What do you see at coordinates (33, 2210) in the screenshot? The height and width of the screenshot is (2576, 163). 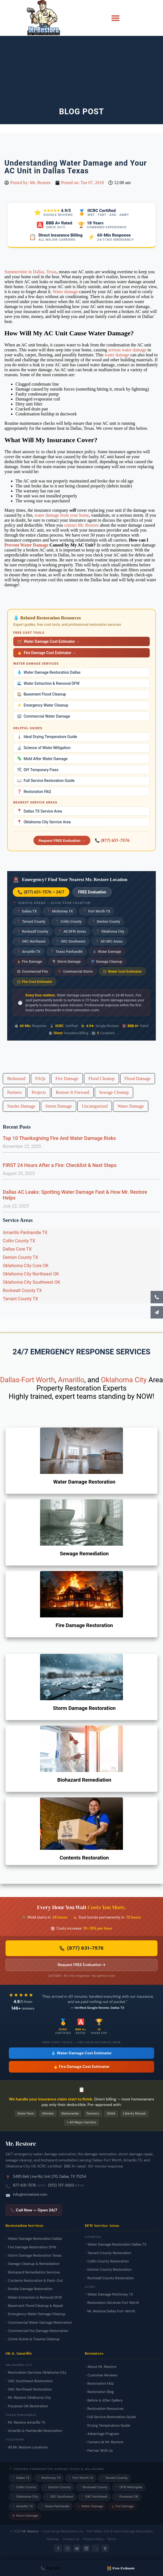 I see `📞 Call Now — Open 24/7` at bounding box center [33, 2210].